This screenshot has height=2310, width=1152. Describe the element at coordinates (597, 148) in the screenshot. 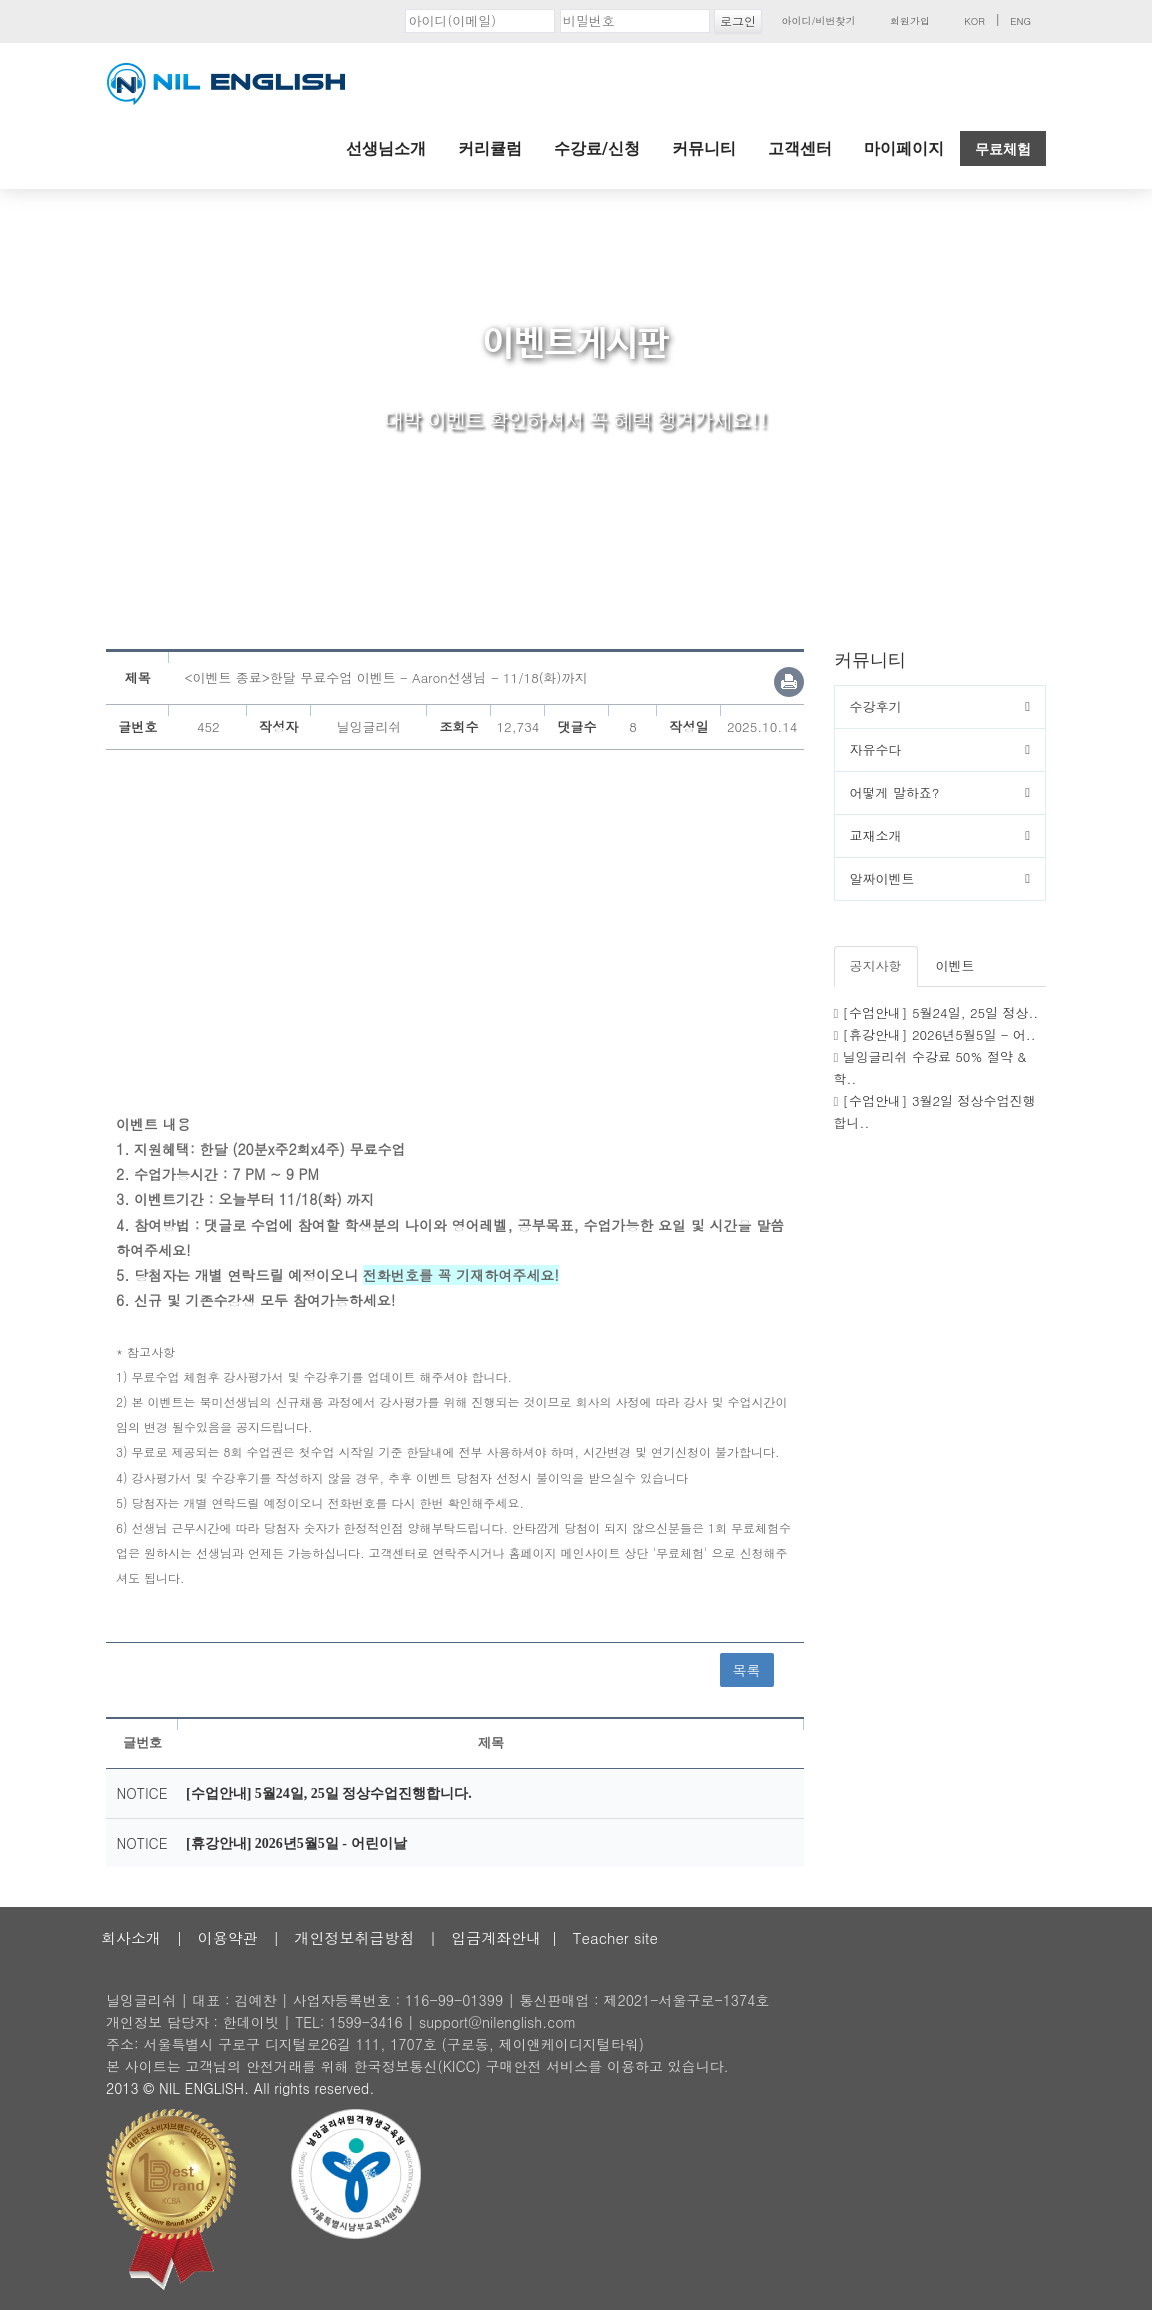

I see `수강료/신청` at that location.